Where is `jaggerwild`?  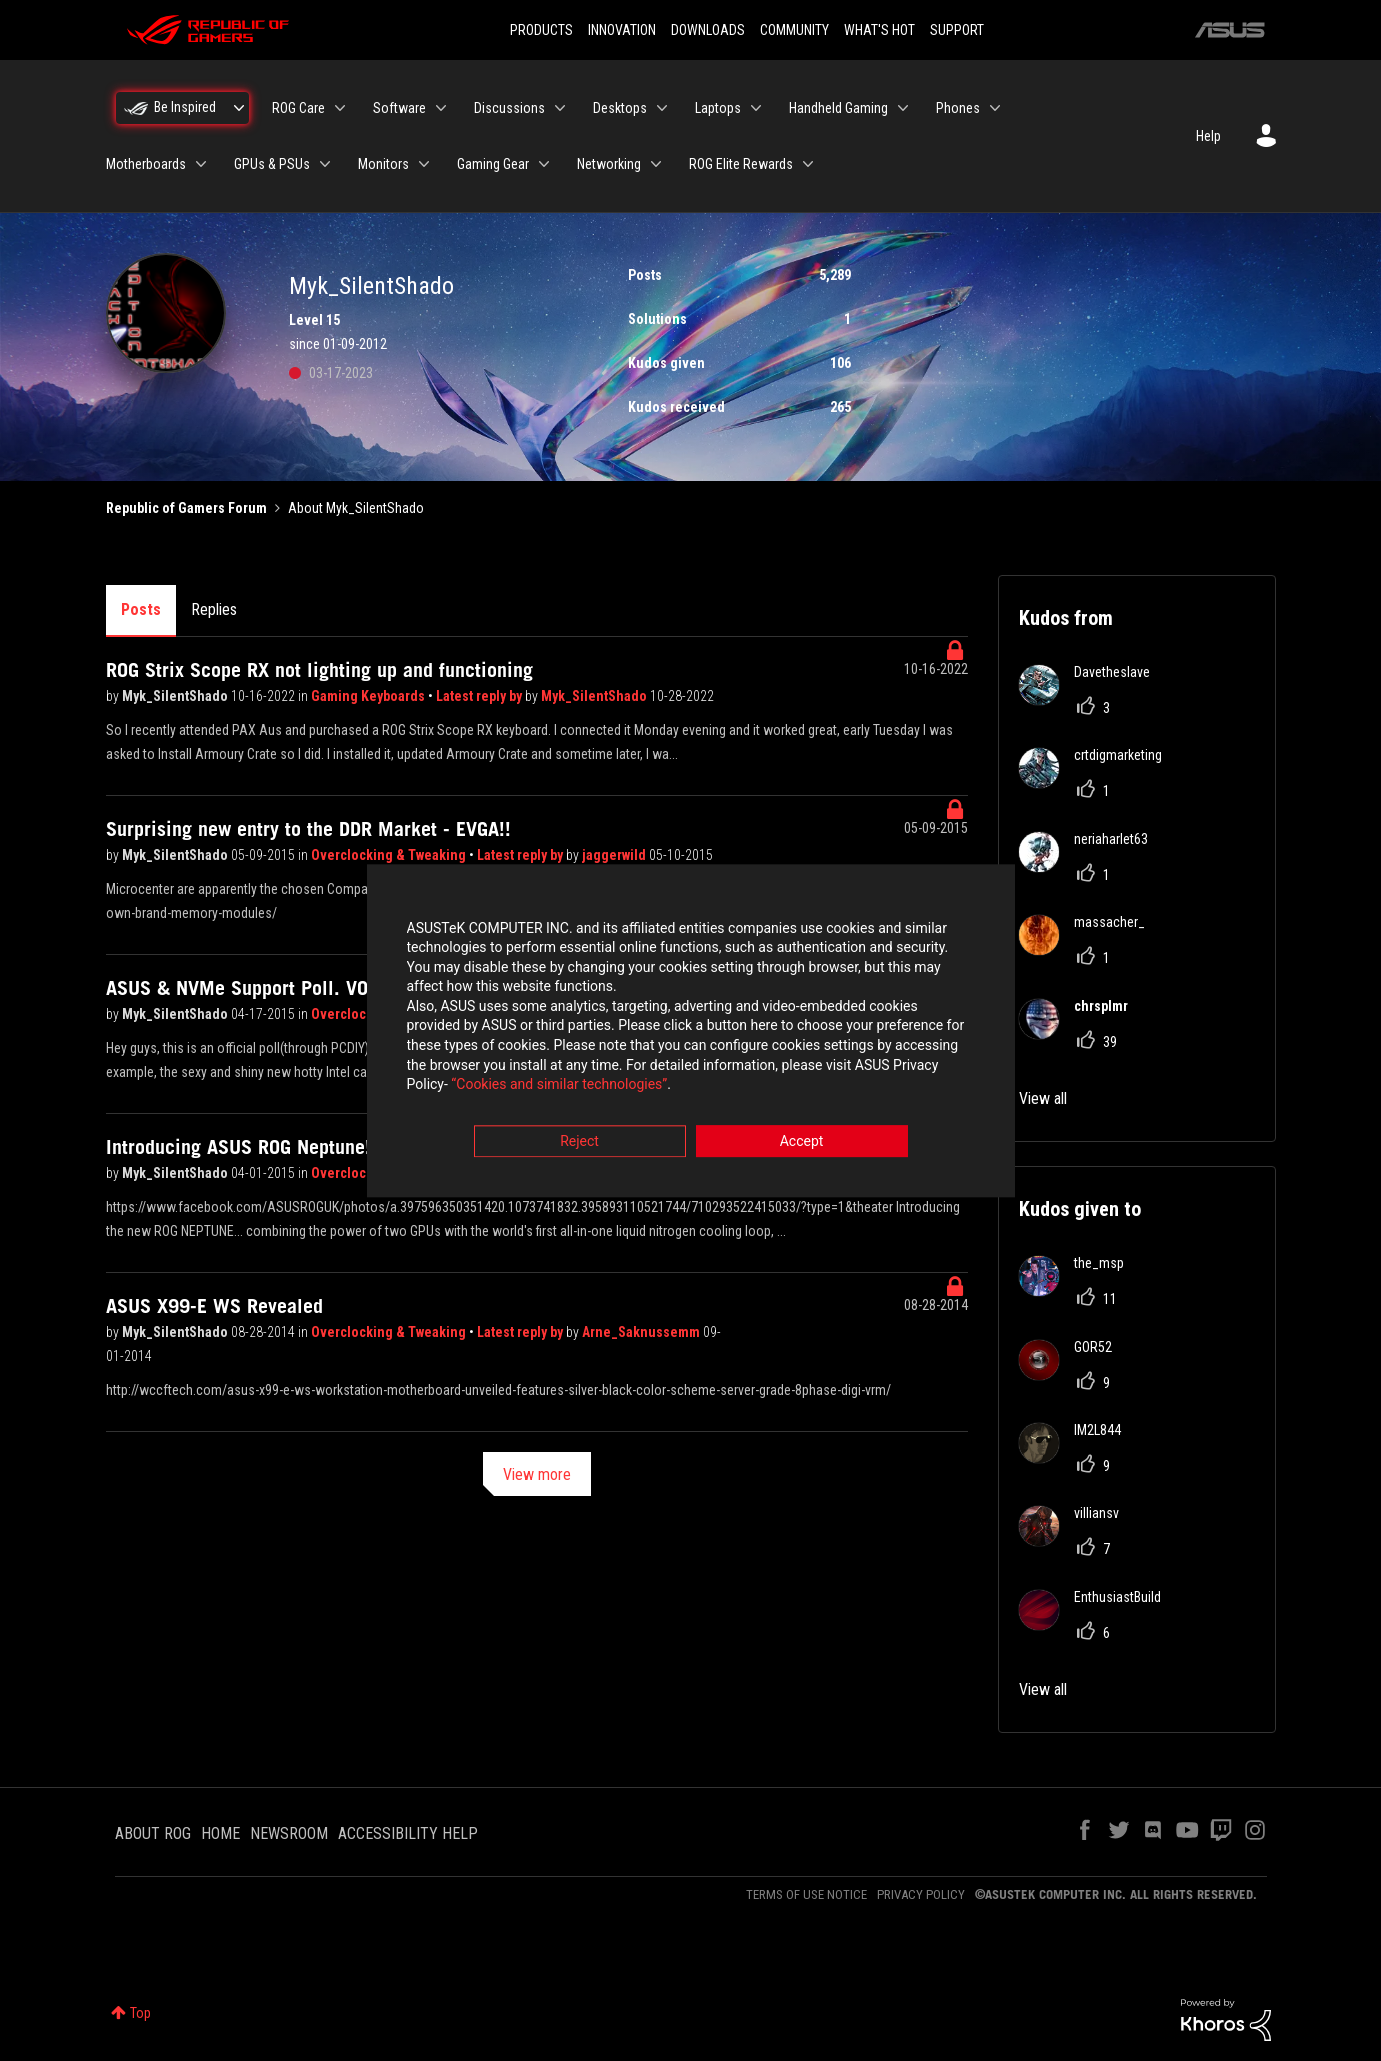 jaggerwild is located at coordinates (615, 855).